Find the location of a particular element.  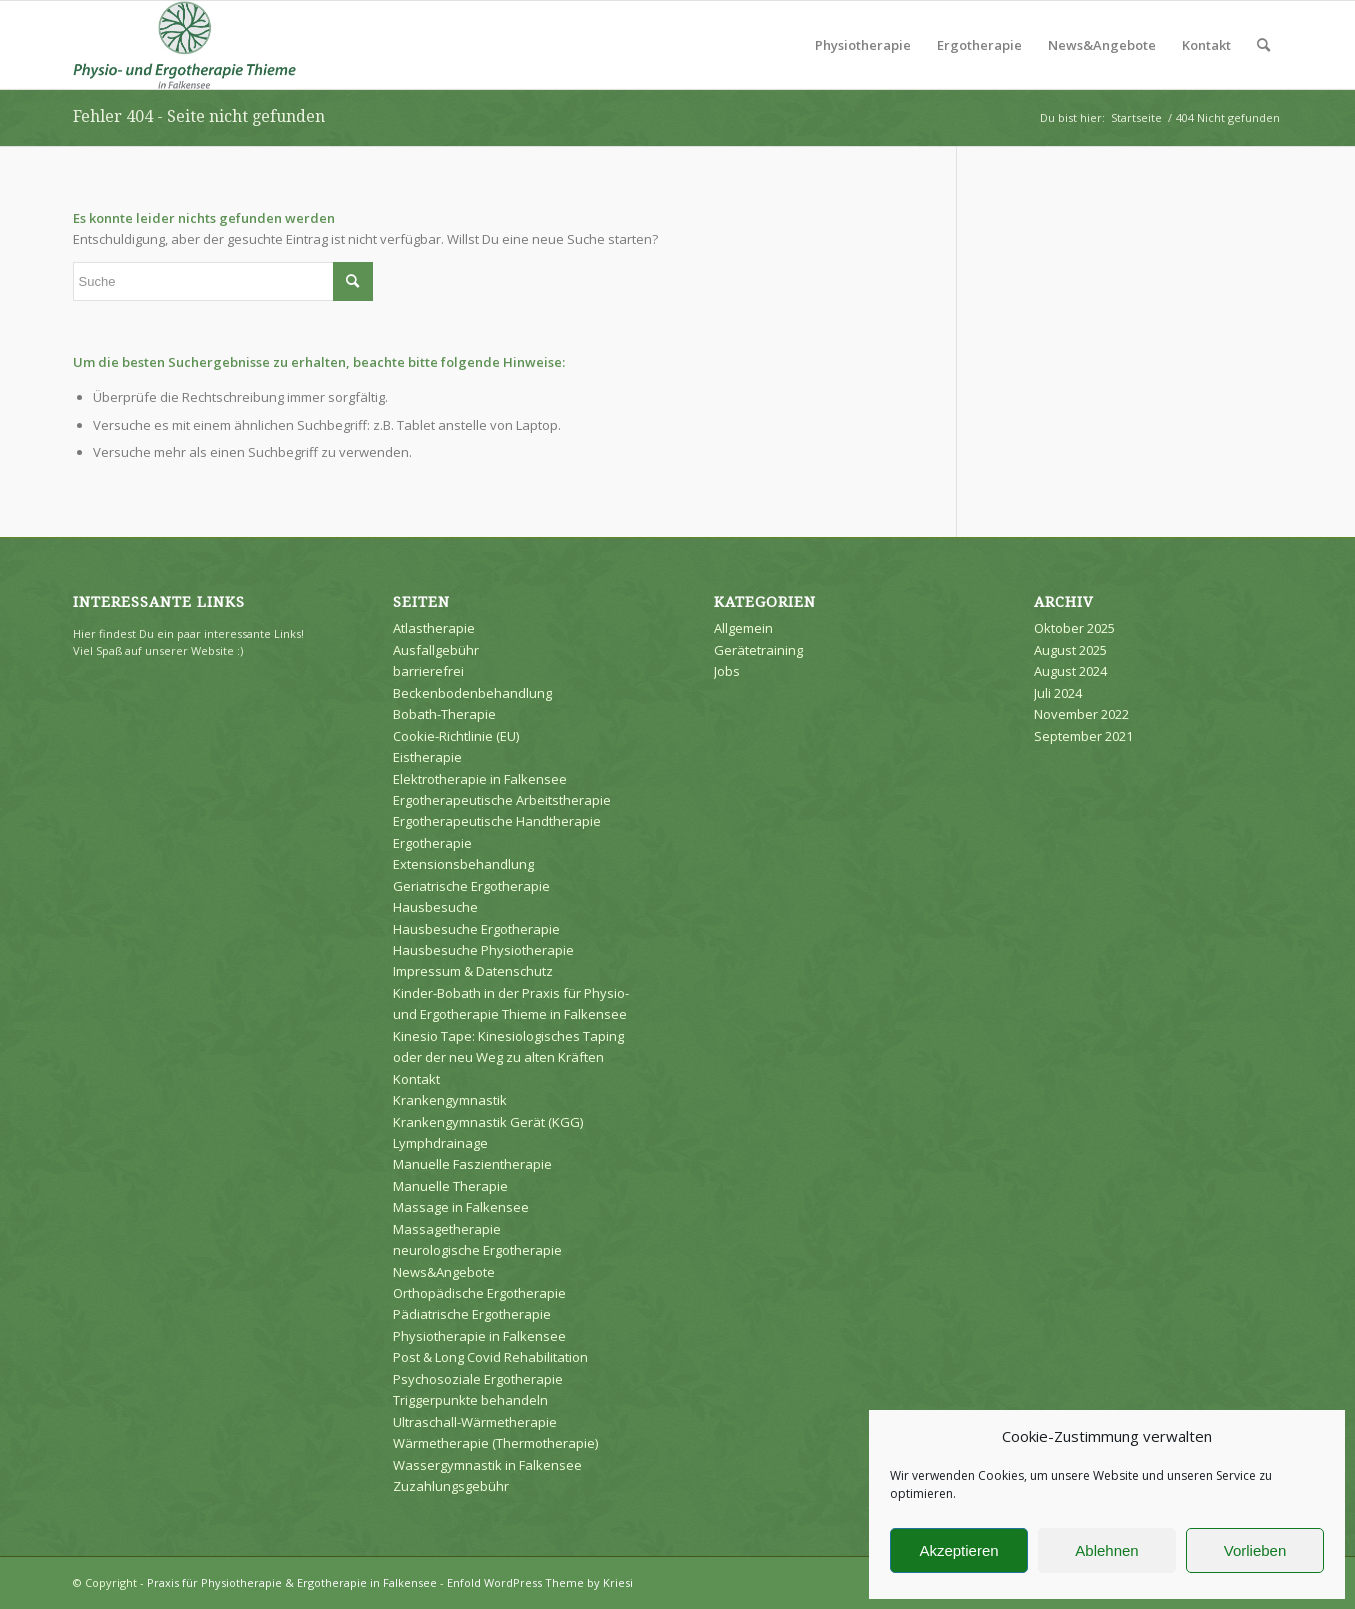

Manuelle Therapie is located at coordinates (450, 1186).